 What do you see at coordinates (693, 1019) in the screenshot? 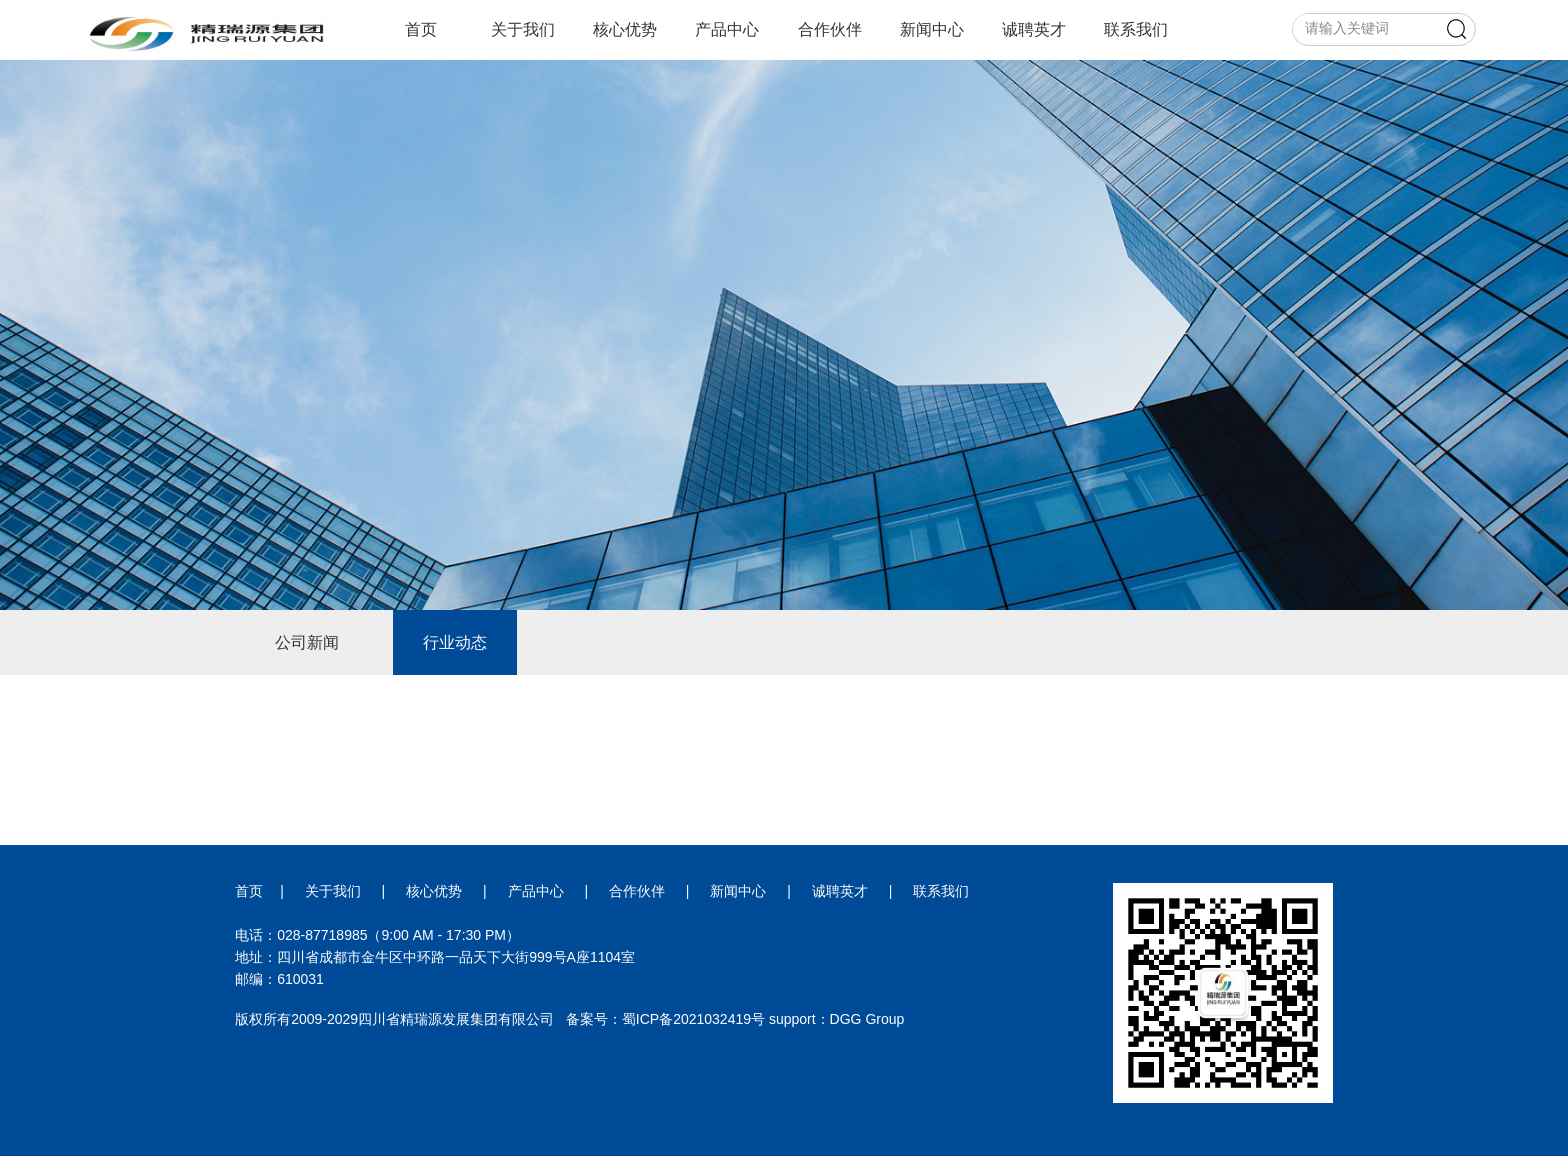
I see `蜀ICP备2021032419号` at bounding box center [693, 1019].